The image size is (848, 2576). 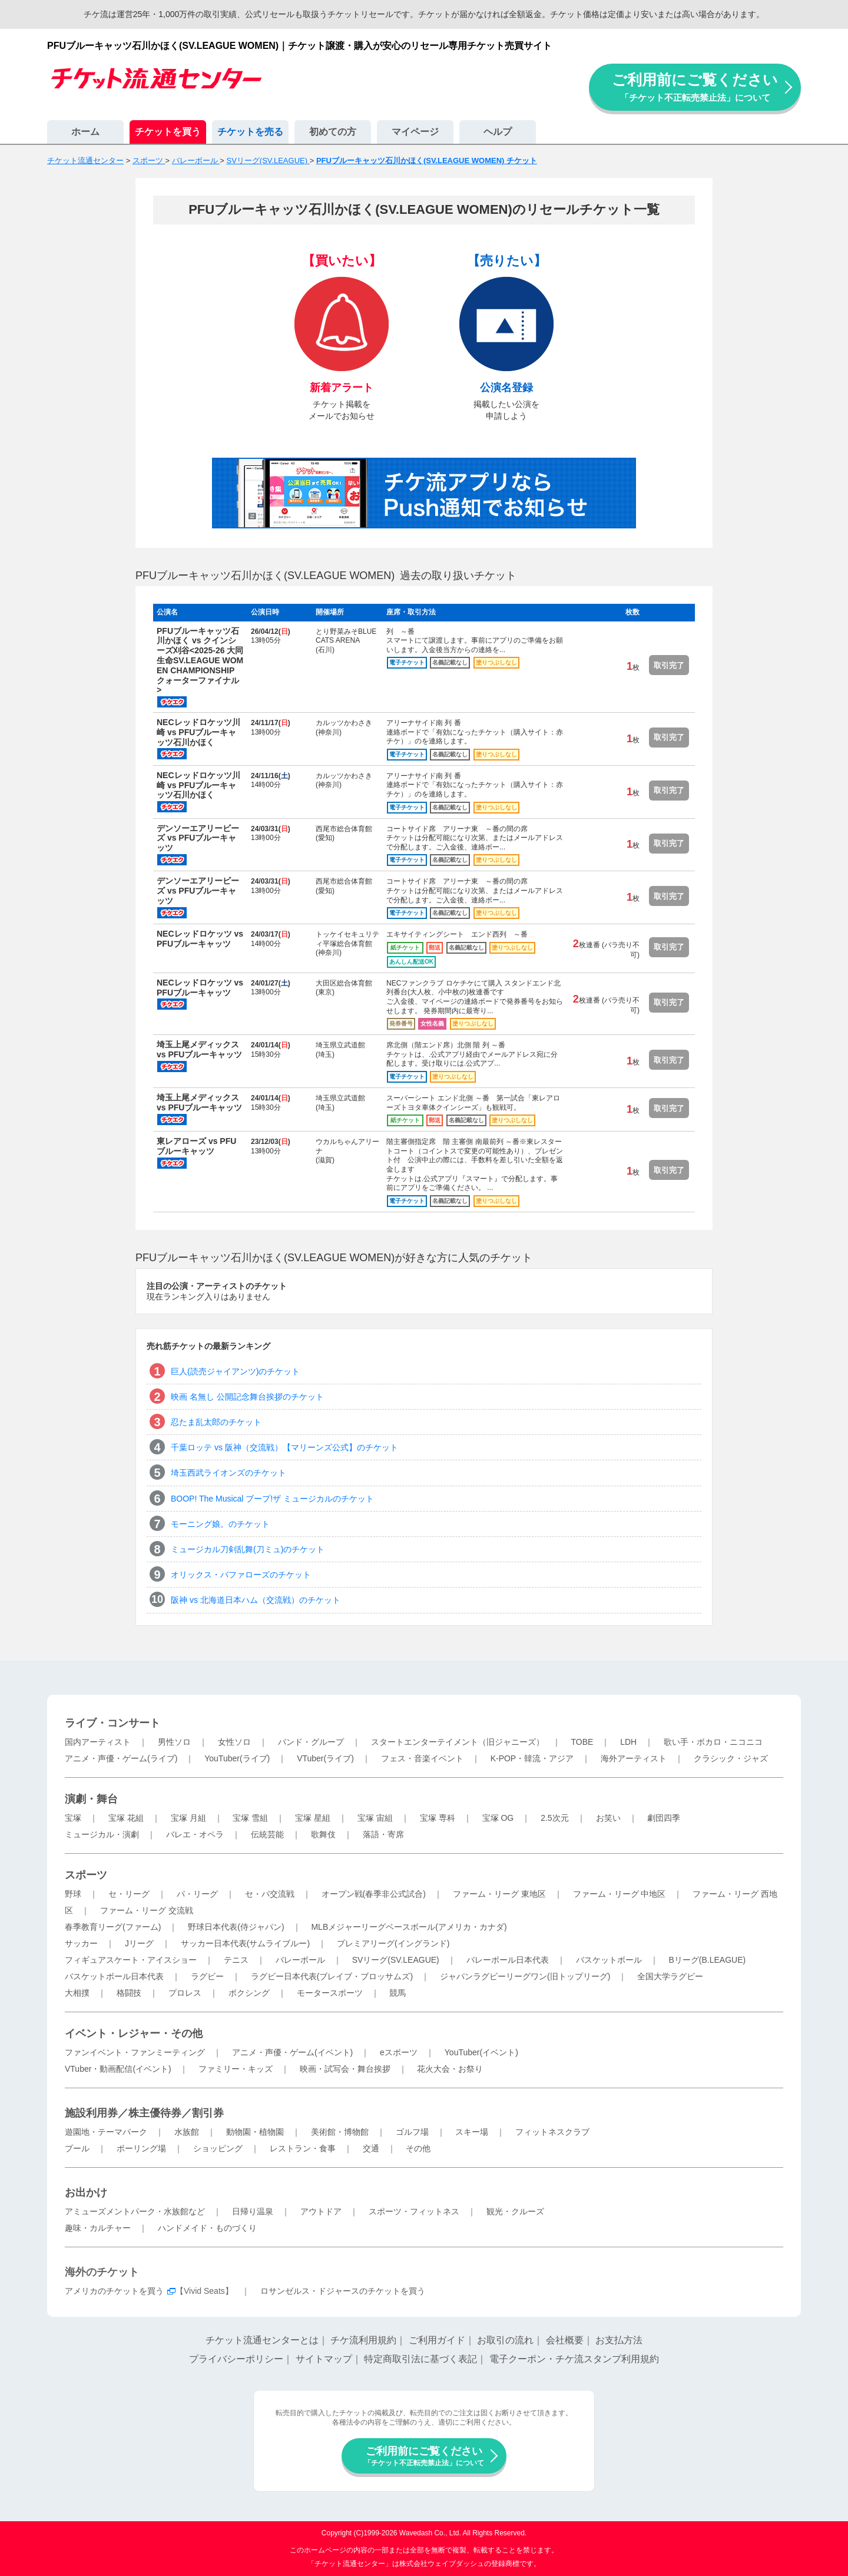 What do you see at coordinates (374, 1894) in the screenshot?
I see `オープン戦(春季非公式試合)` at bounding box center [374, 1894].